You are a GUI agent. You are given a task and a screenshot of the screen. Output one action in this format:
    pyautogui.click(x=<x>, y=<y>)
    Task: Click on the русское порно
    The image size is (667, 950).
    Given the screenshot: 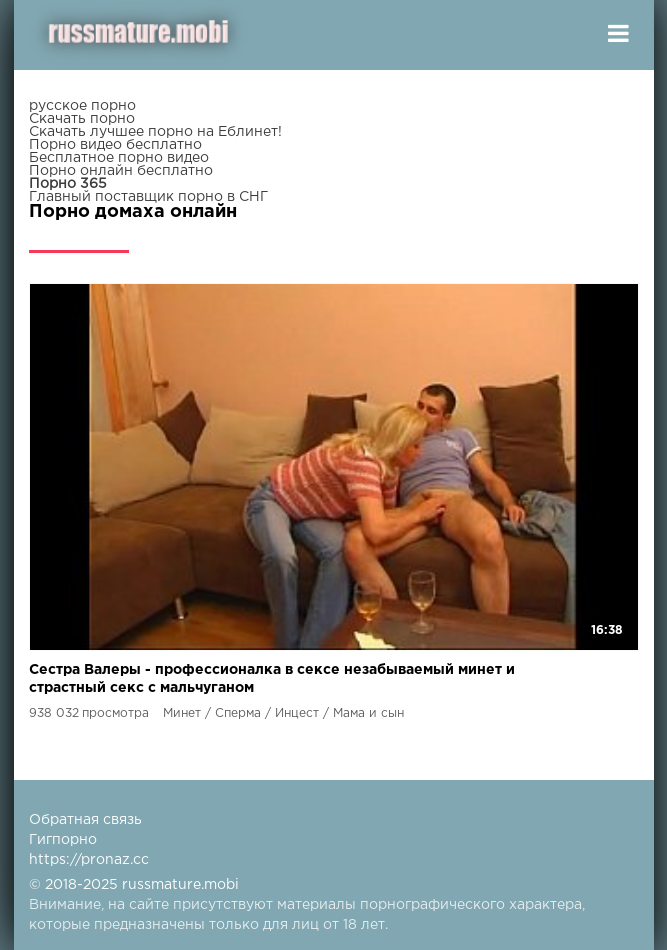 What is the action you would take?
    pyautogui.click(x=82, y=106)
    